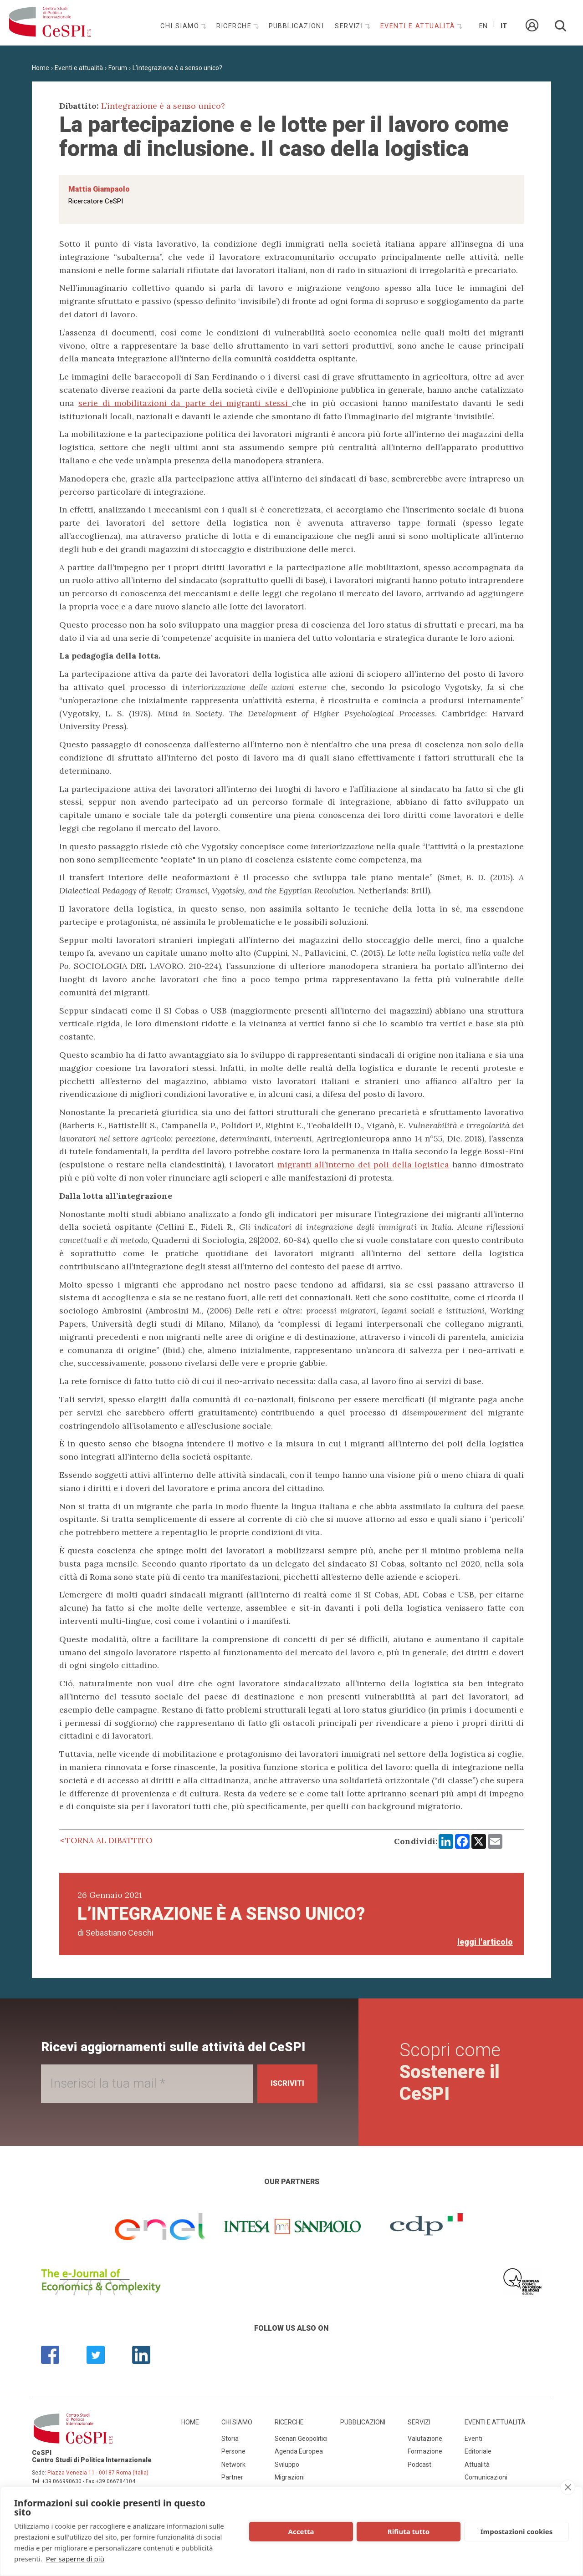  I want to click on En, so click(483, 26).